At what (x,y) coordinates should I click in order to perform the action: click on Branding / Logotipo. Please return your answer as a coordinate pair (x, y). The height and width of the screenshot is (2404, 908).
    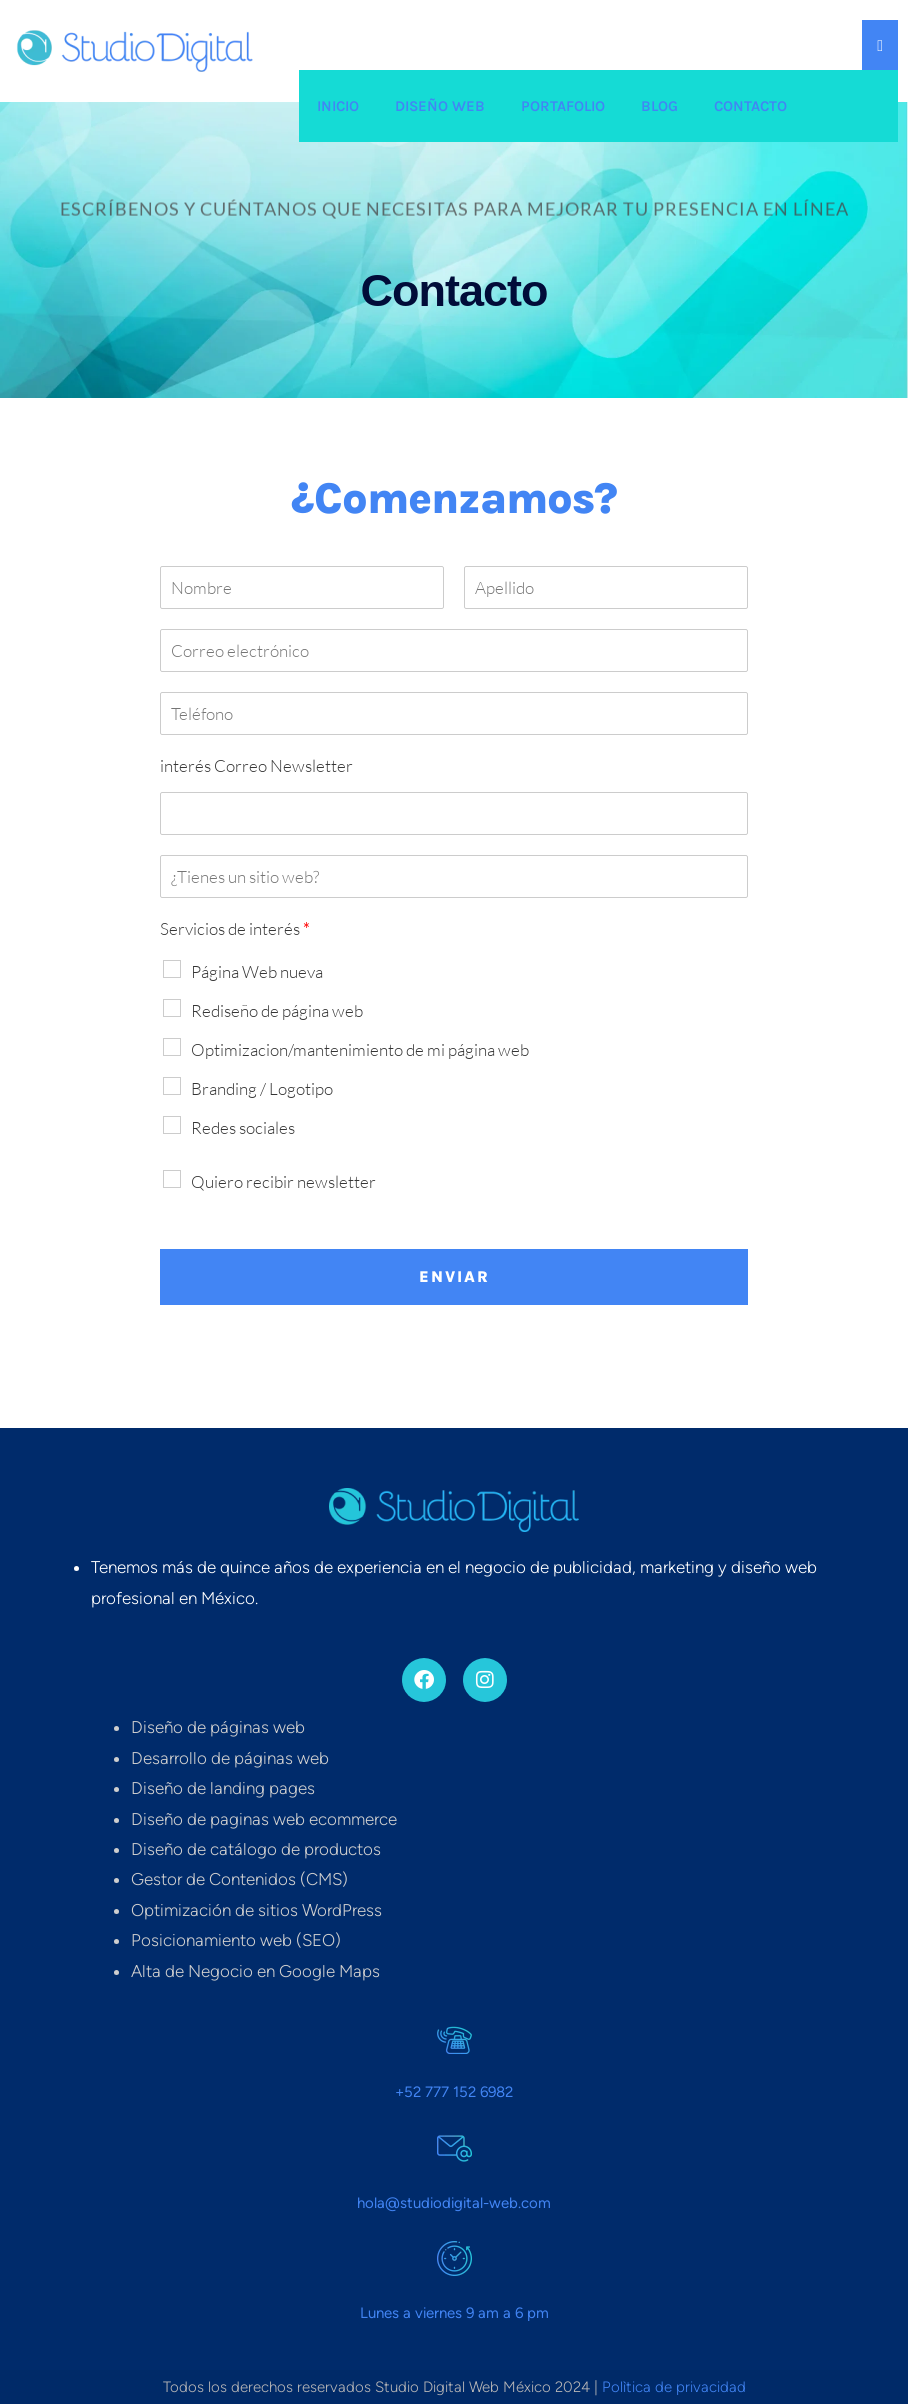
    Looking at the image, I should click on (262, 1088).